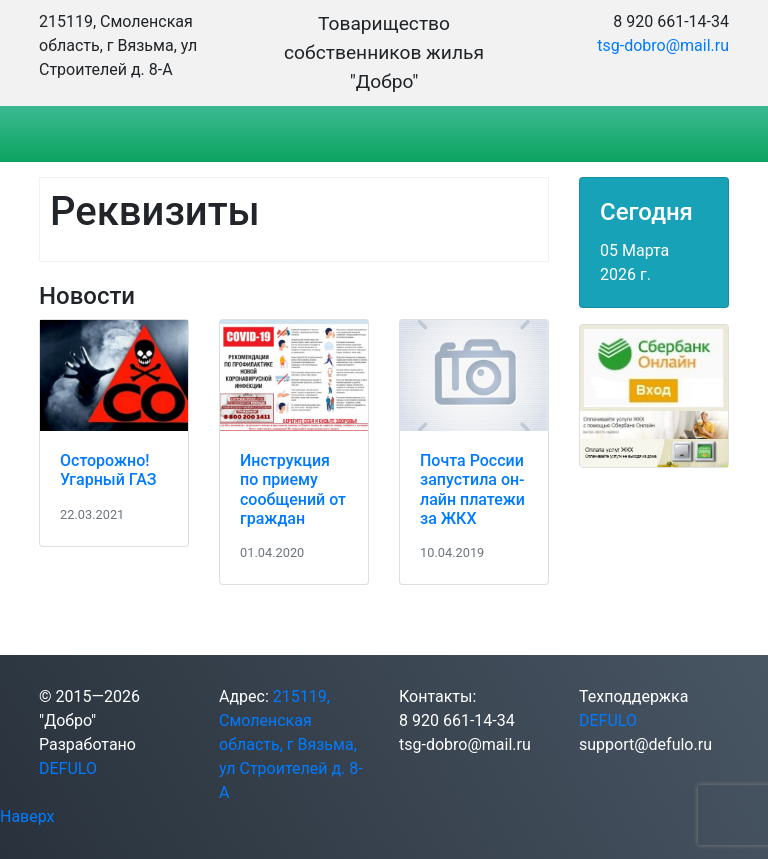 Image resolution: width=768 pixels, height=859 pixels. I want to click on Почта России запустила он-лайн платежи за ЖКХ, so click(472, 489).